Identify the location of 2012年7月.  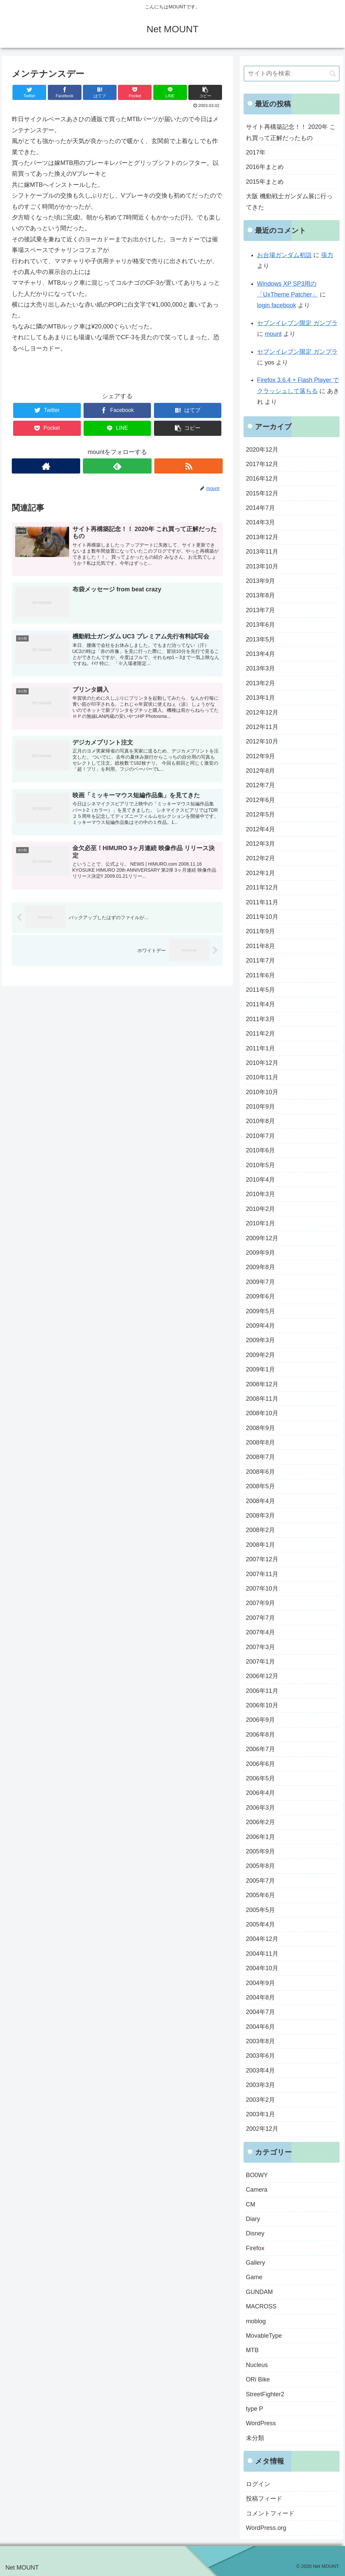
(260, 785).